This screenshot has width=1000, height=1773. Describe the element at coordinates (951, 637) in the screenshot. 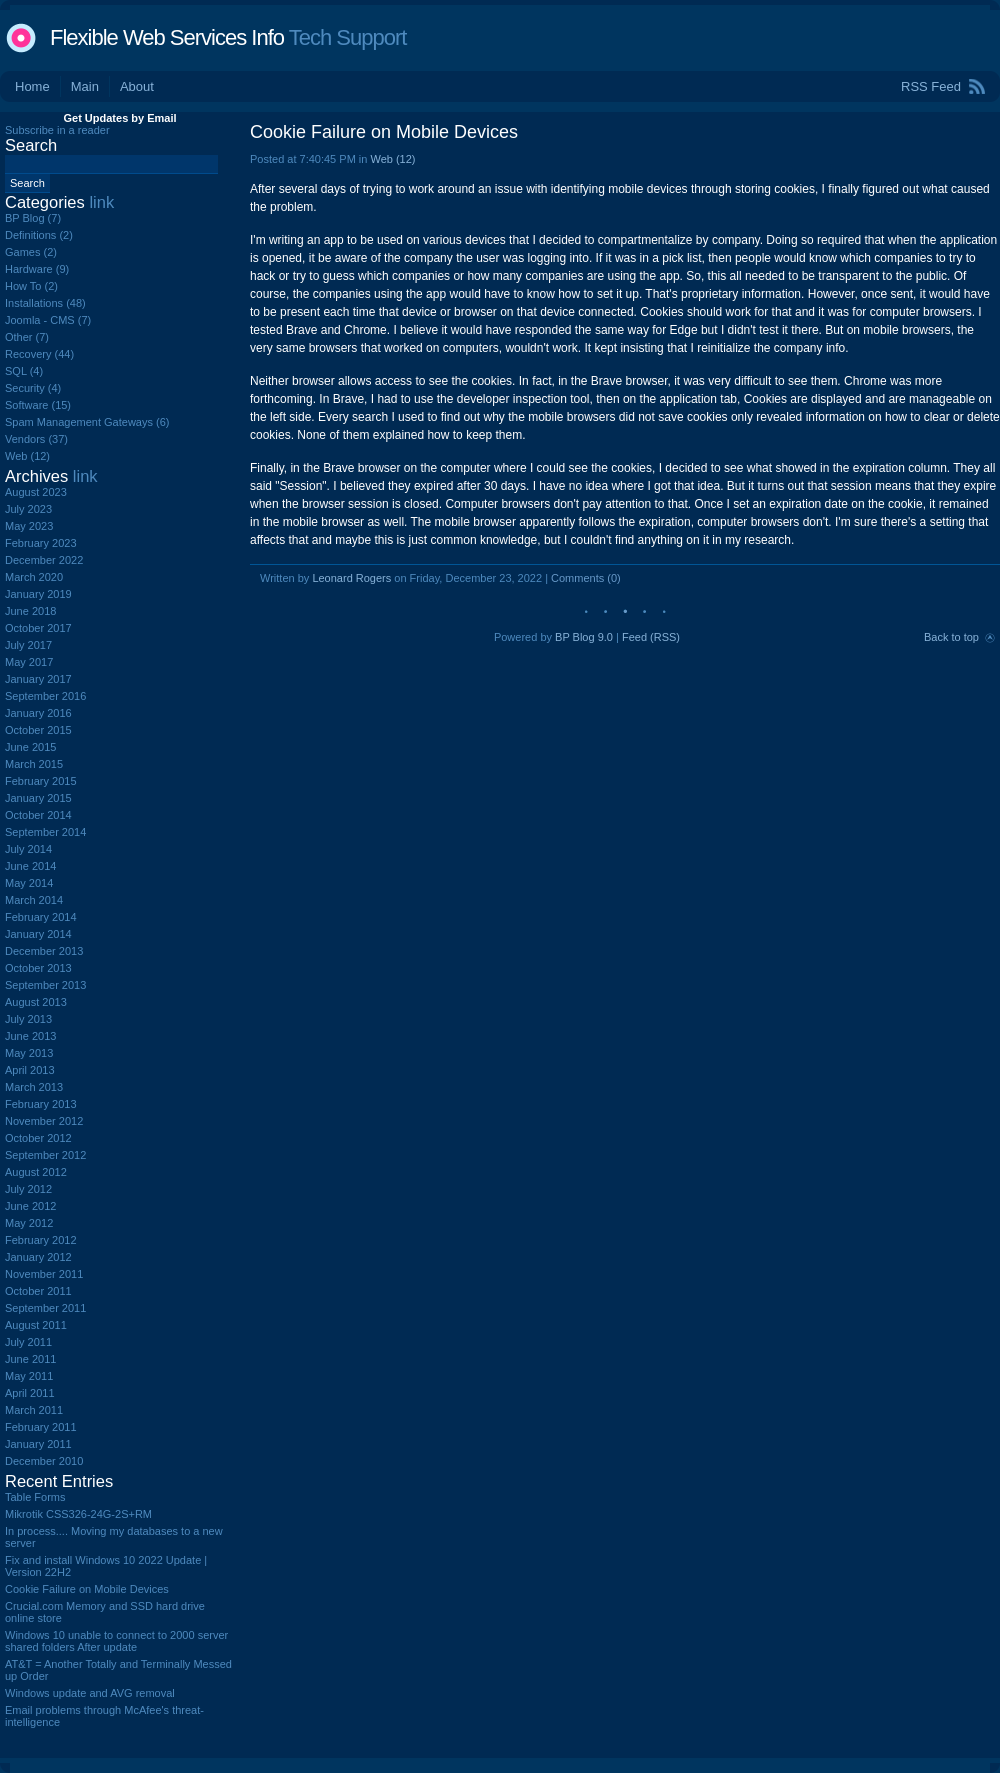

I see `Back to top` at that location.